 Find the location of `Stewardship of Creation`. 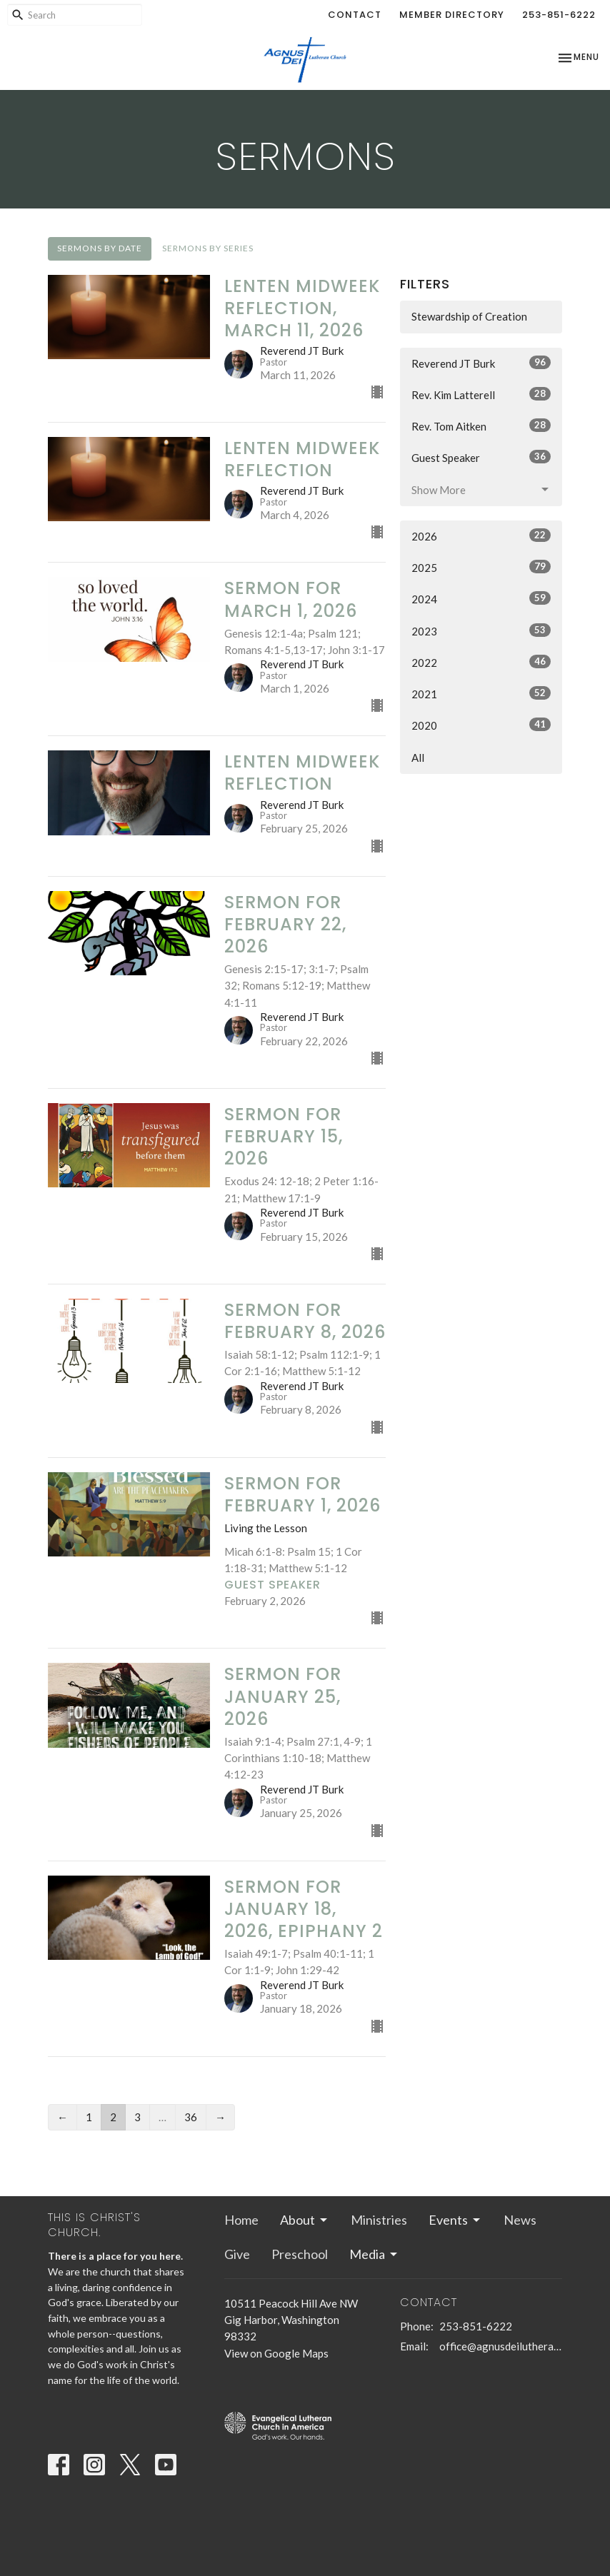

Stewardship of Creation is located at coordinates (469, 316).